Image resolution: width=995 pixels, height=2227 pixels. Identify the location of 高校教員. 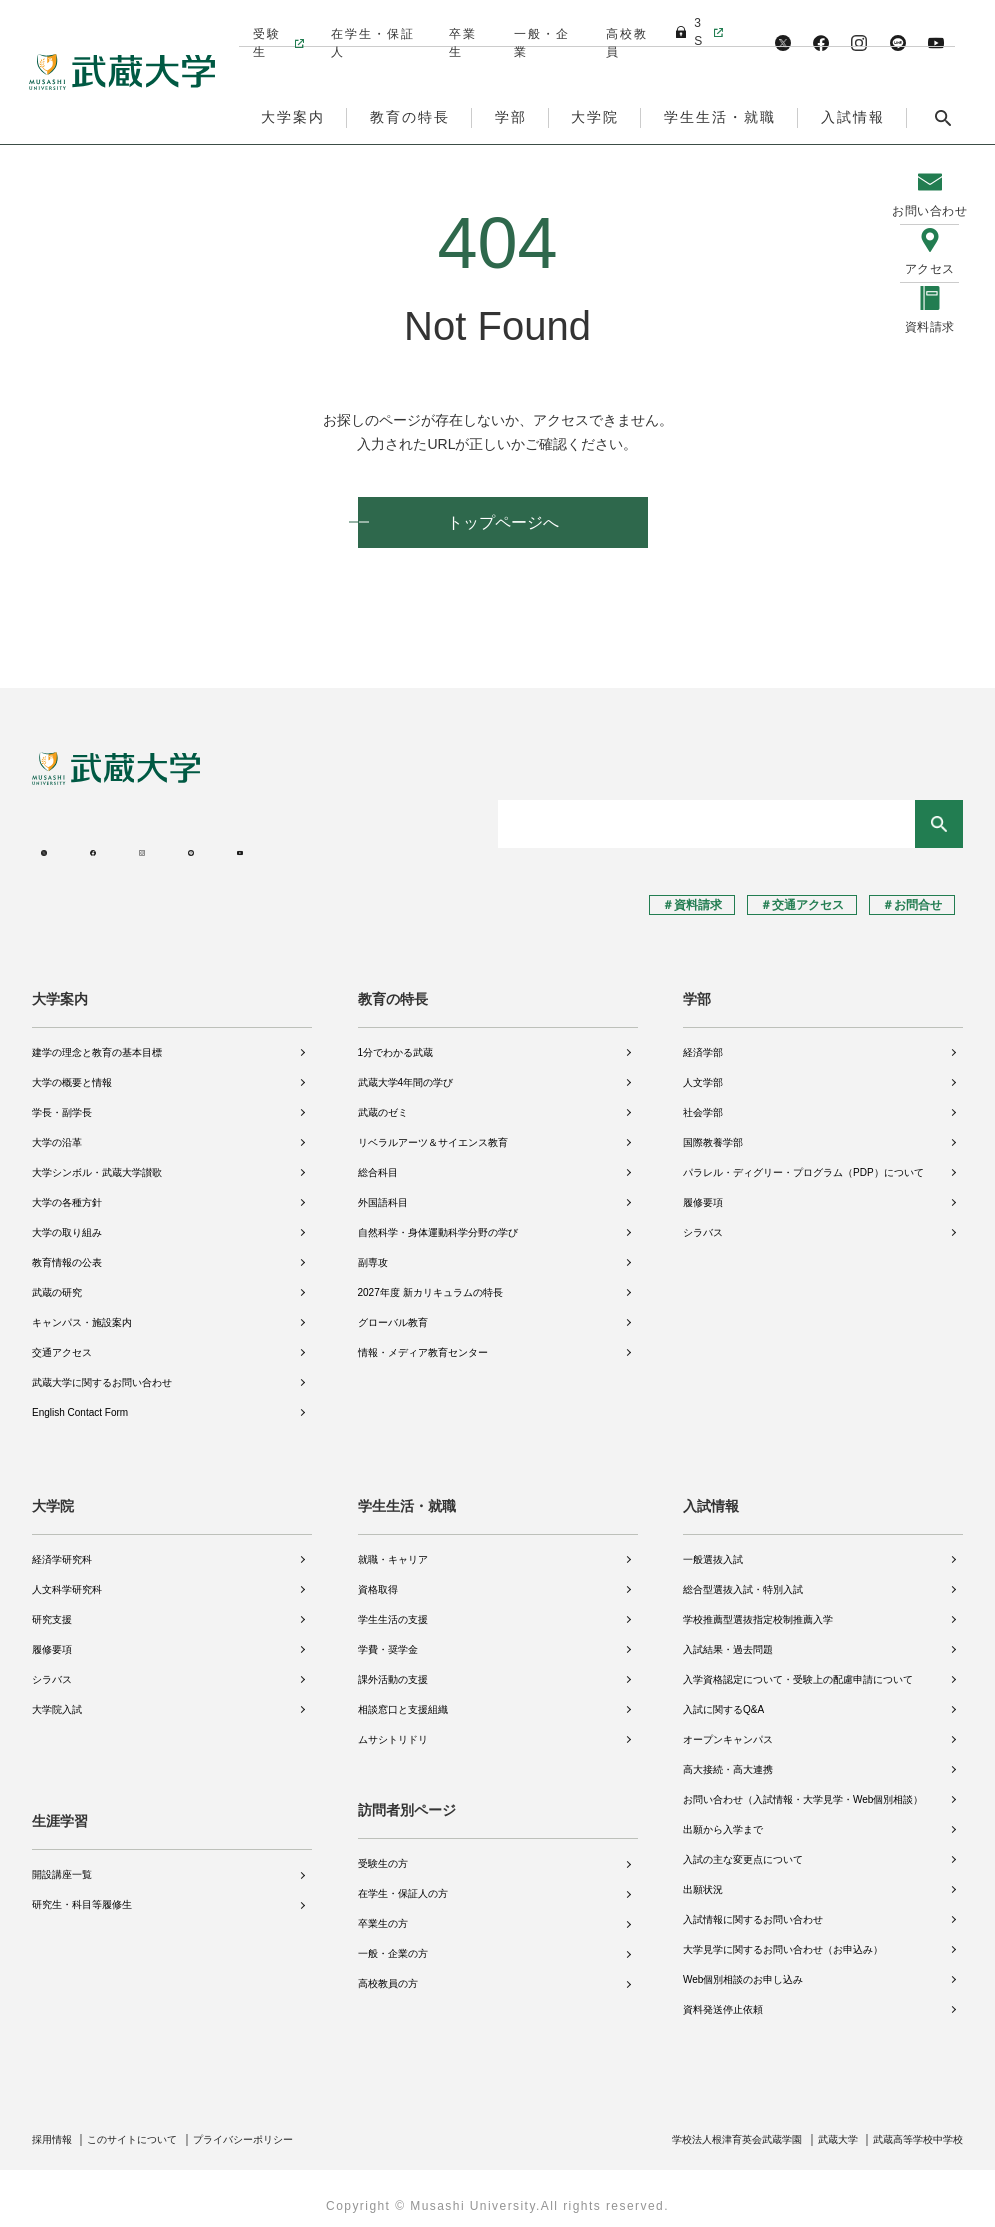
(623, 23).